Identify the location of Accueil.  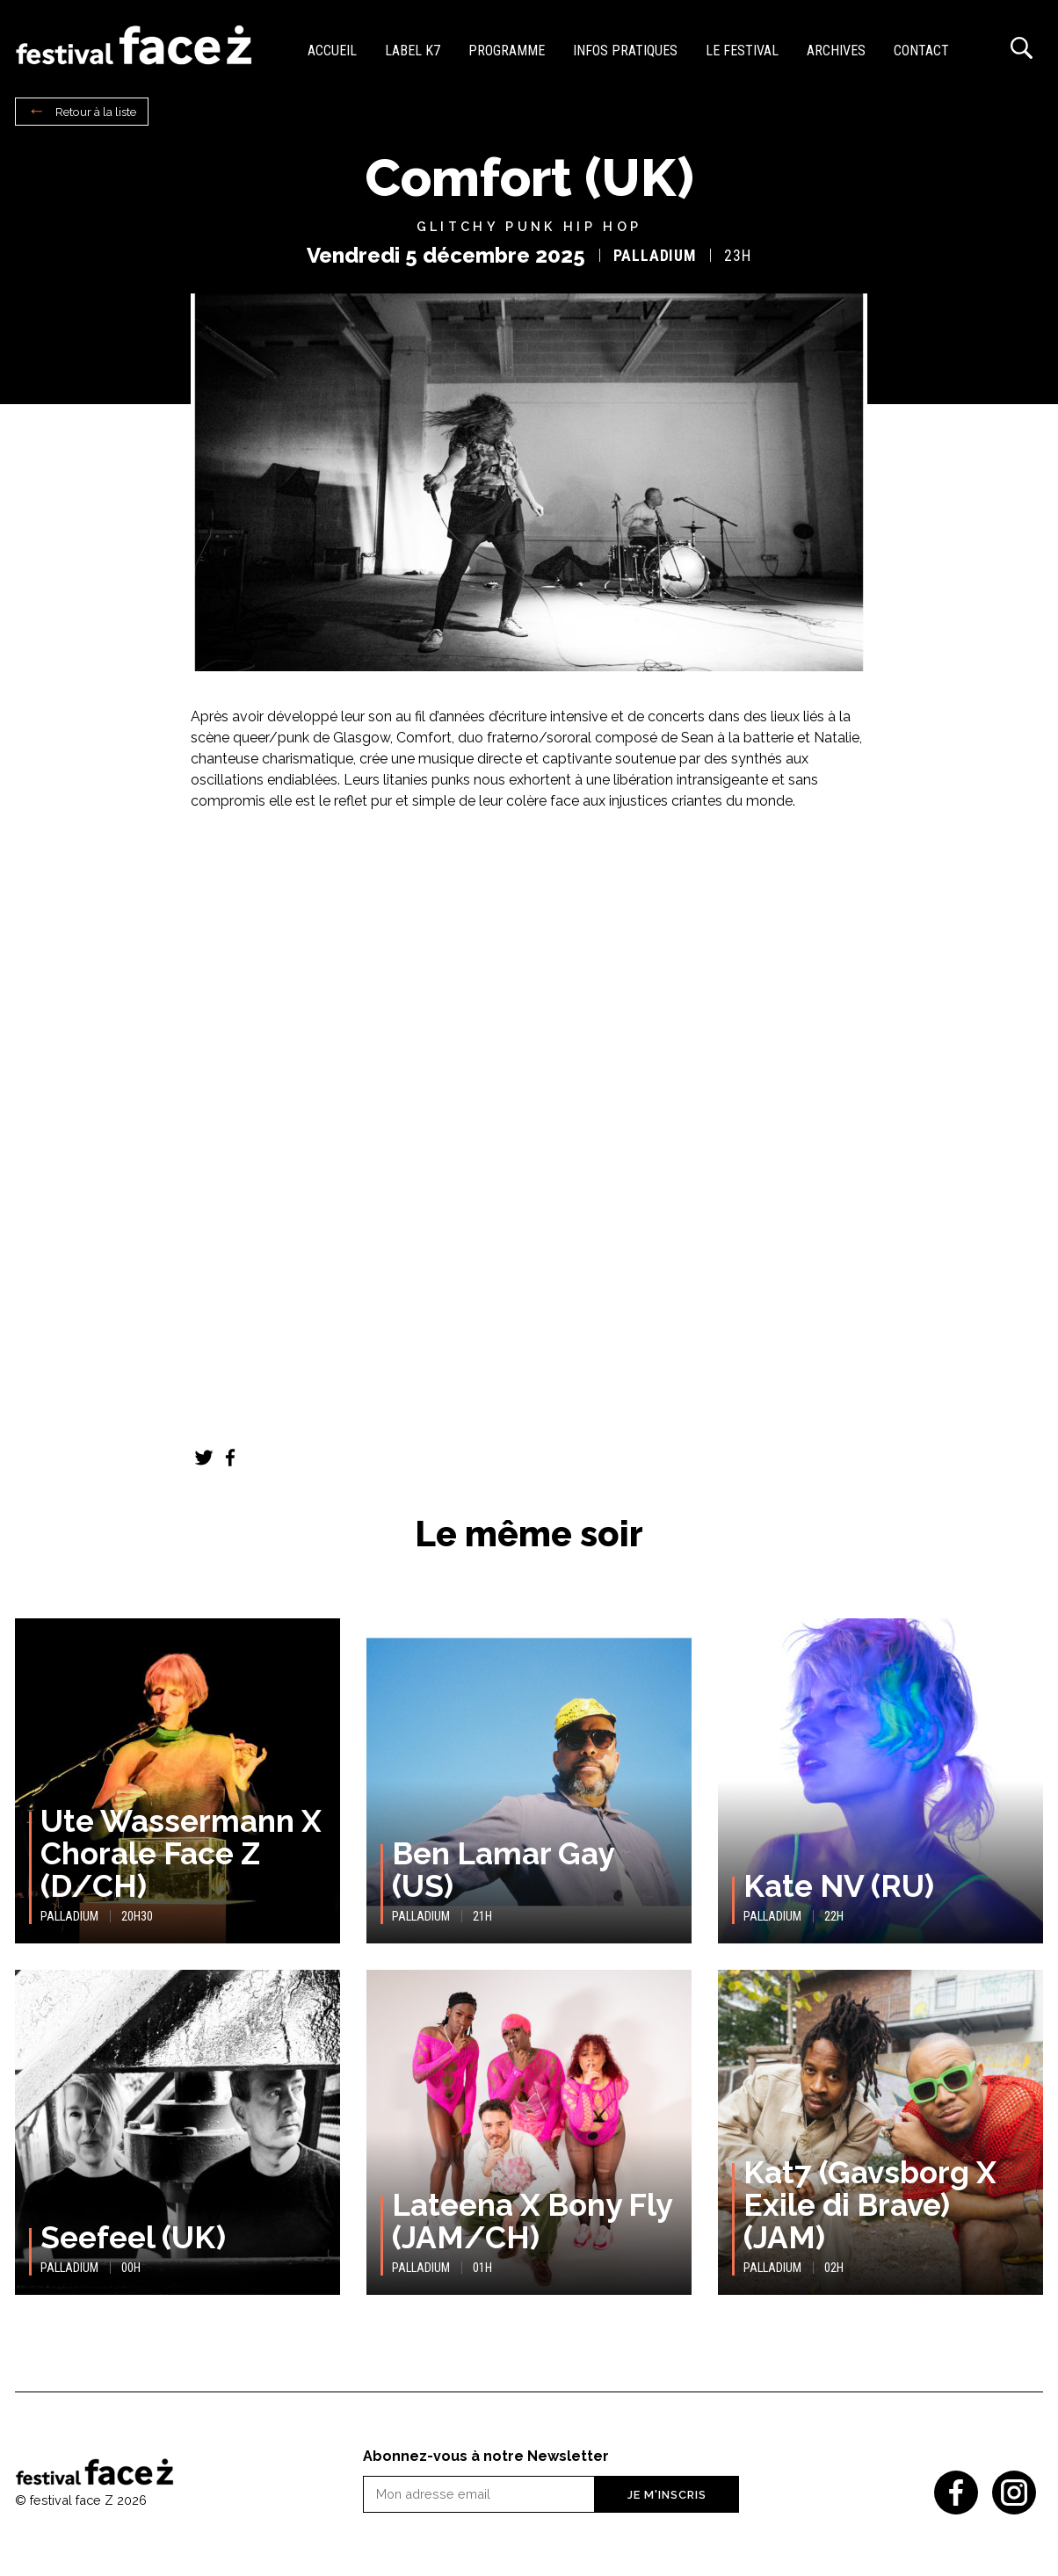
(332, 50).